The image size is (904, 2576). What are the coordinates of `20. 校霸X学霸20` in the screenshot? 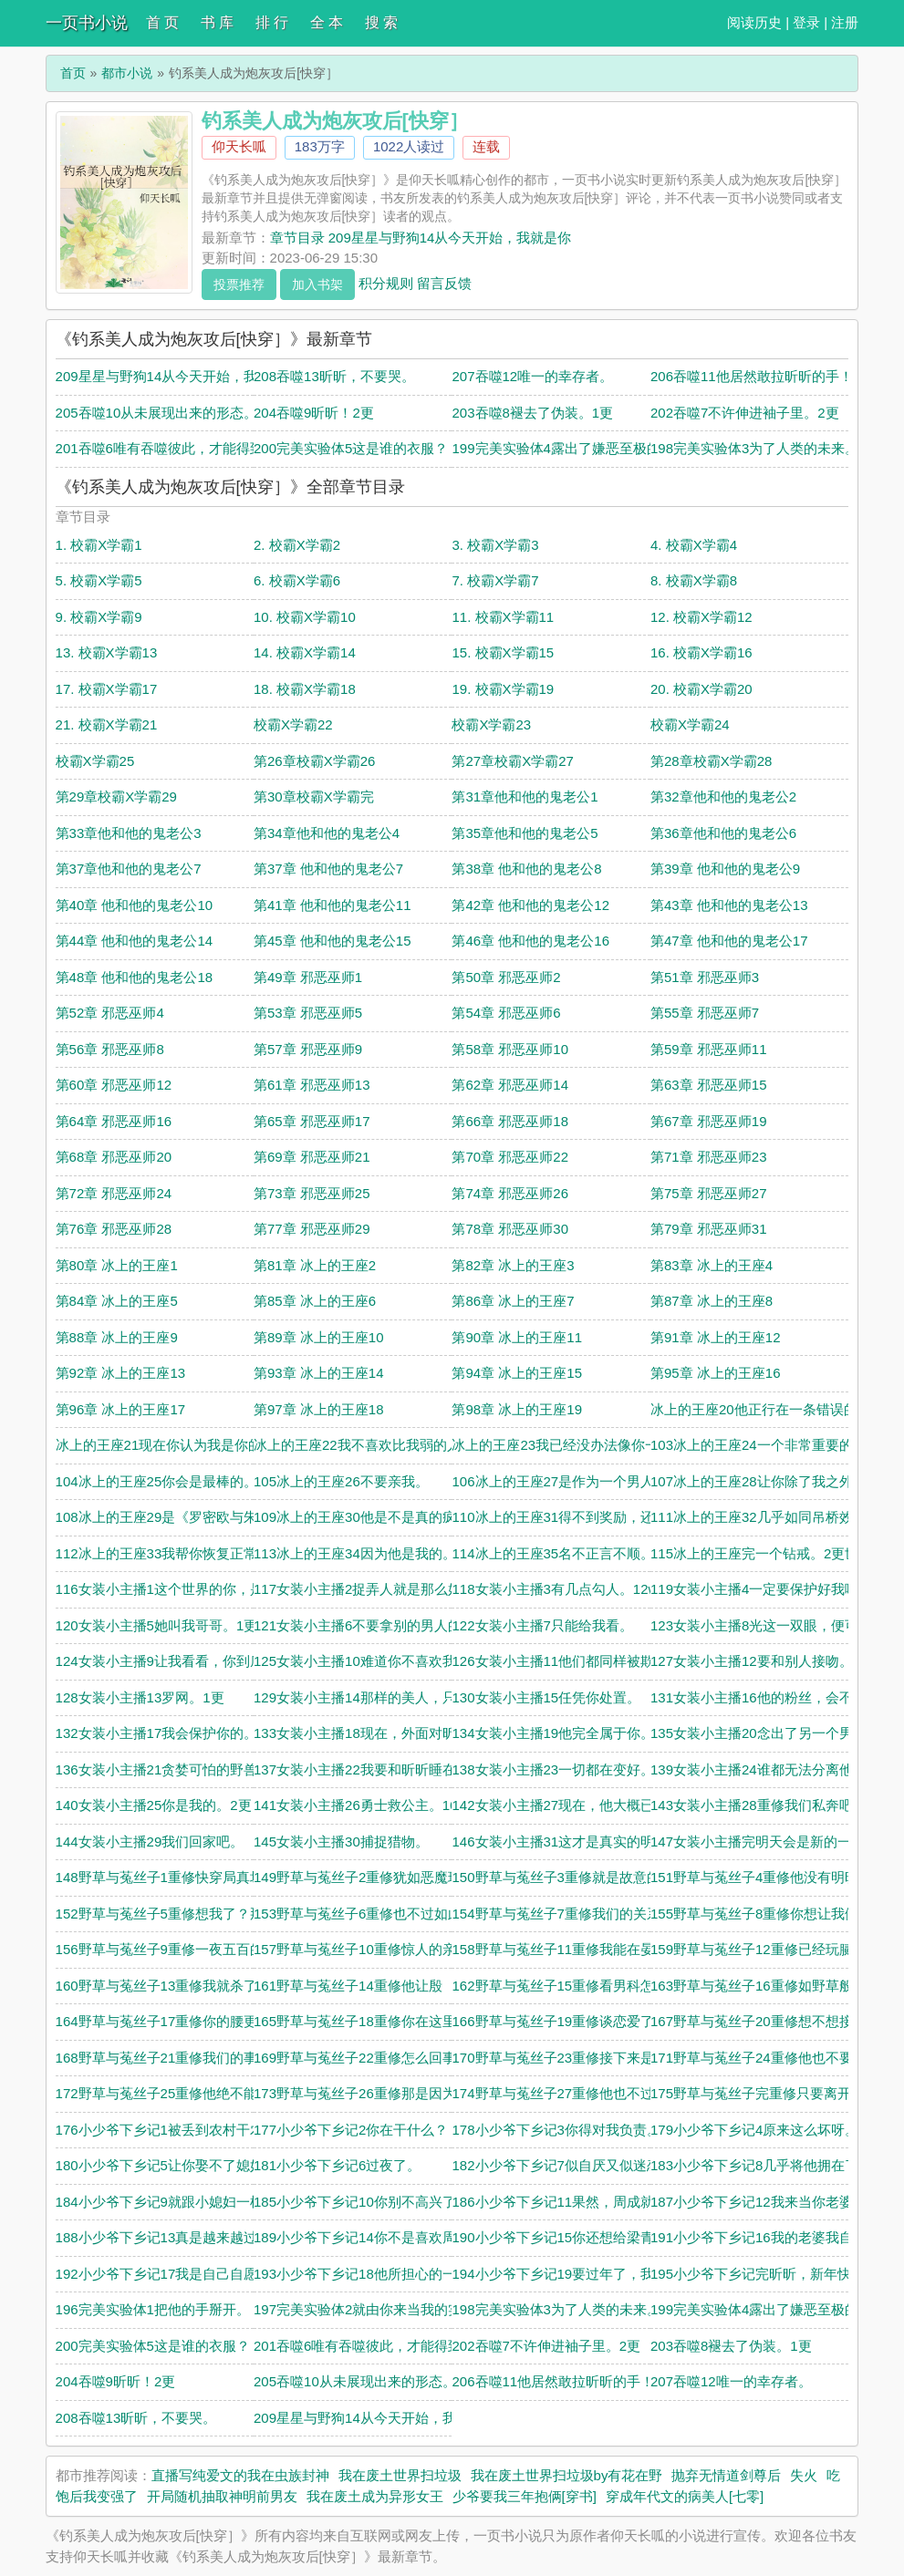 It's located at (701, 689).